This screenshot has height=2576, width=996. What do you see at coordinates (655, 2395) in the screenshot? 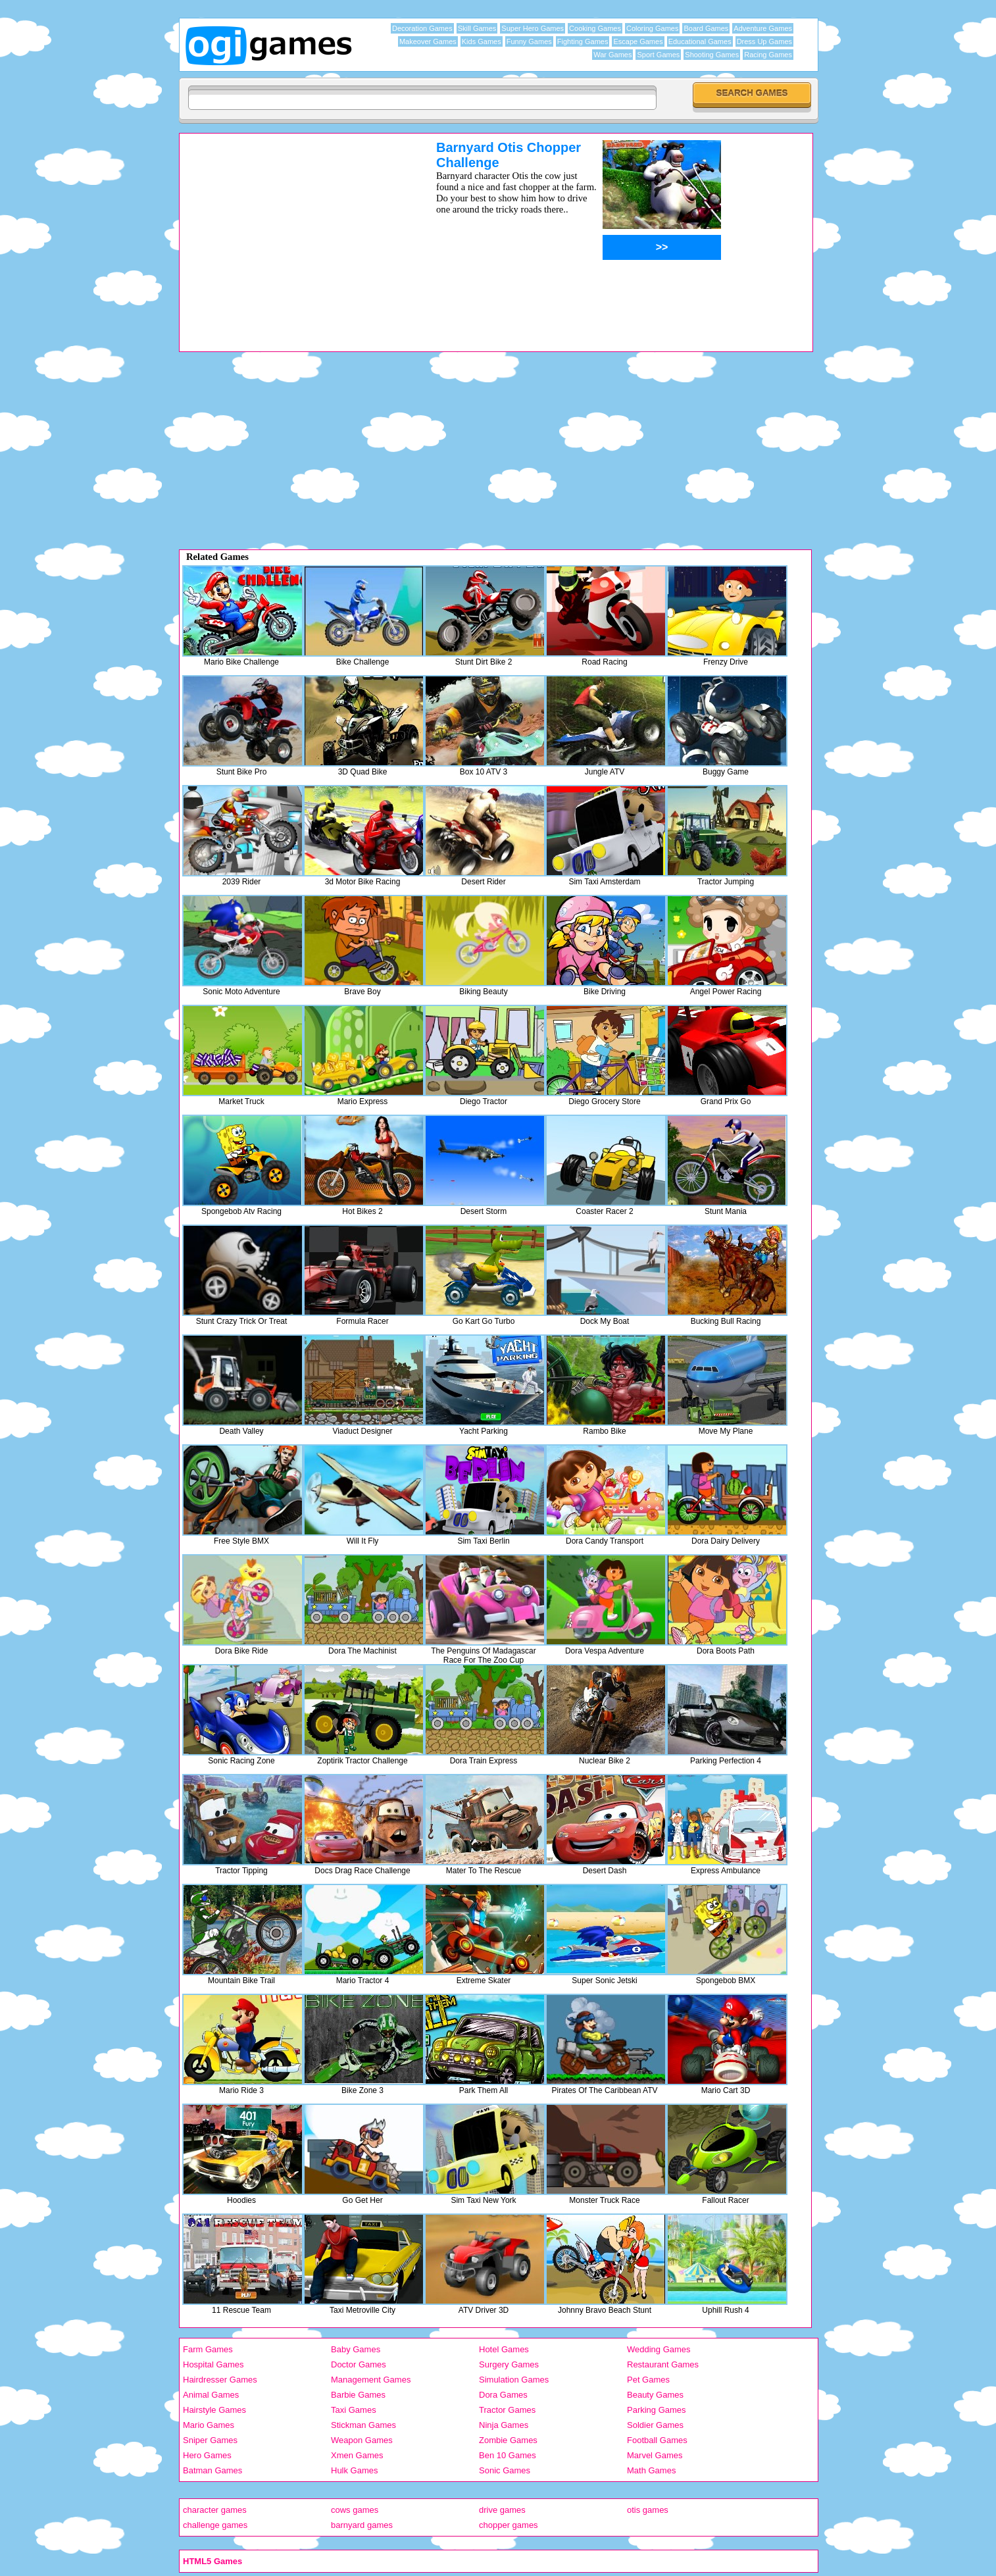
I see `Beauty Games` at bounding box center [655, 2395].